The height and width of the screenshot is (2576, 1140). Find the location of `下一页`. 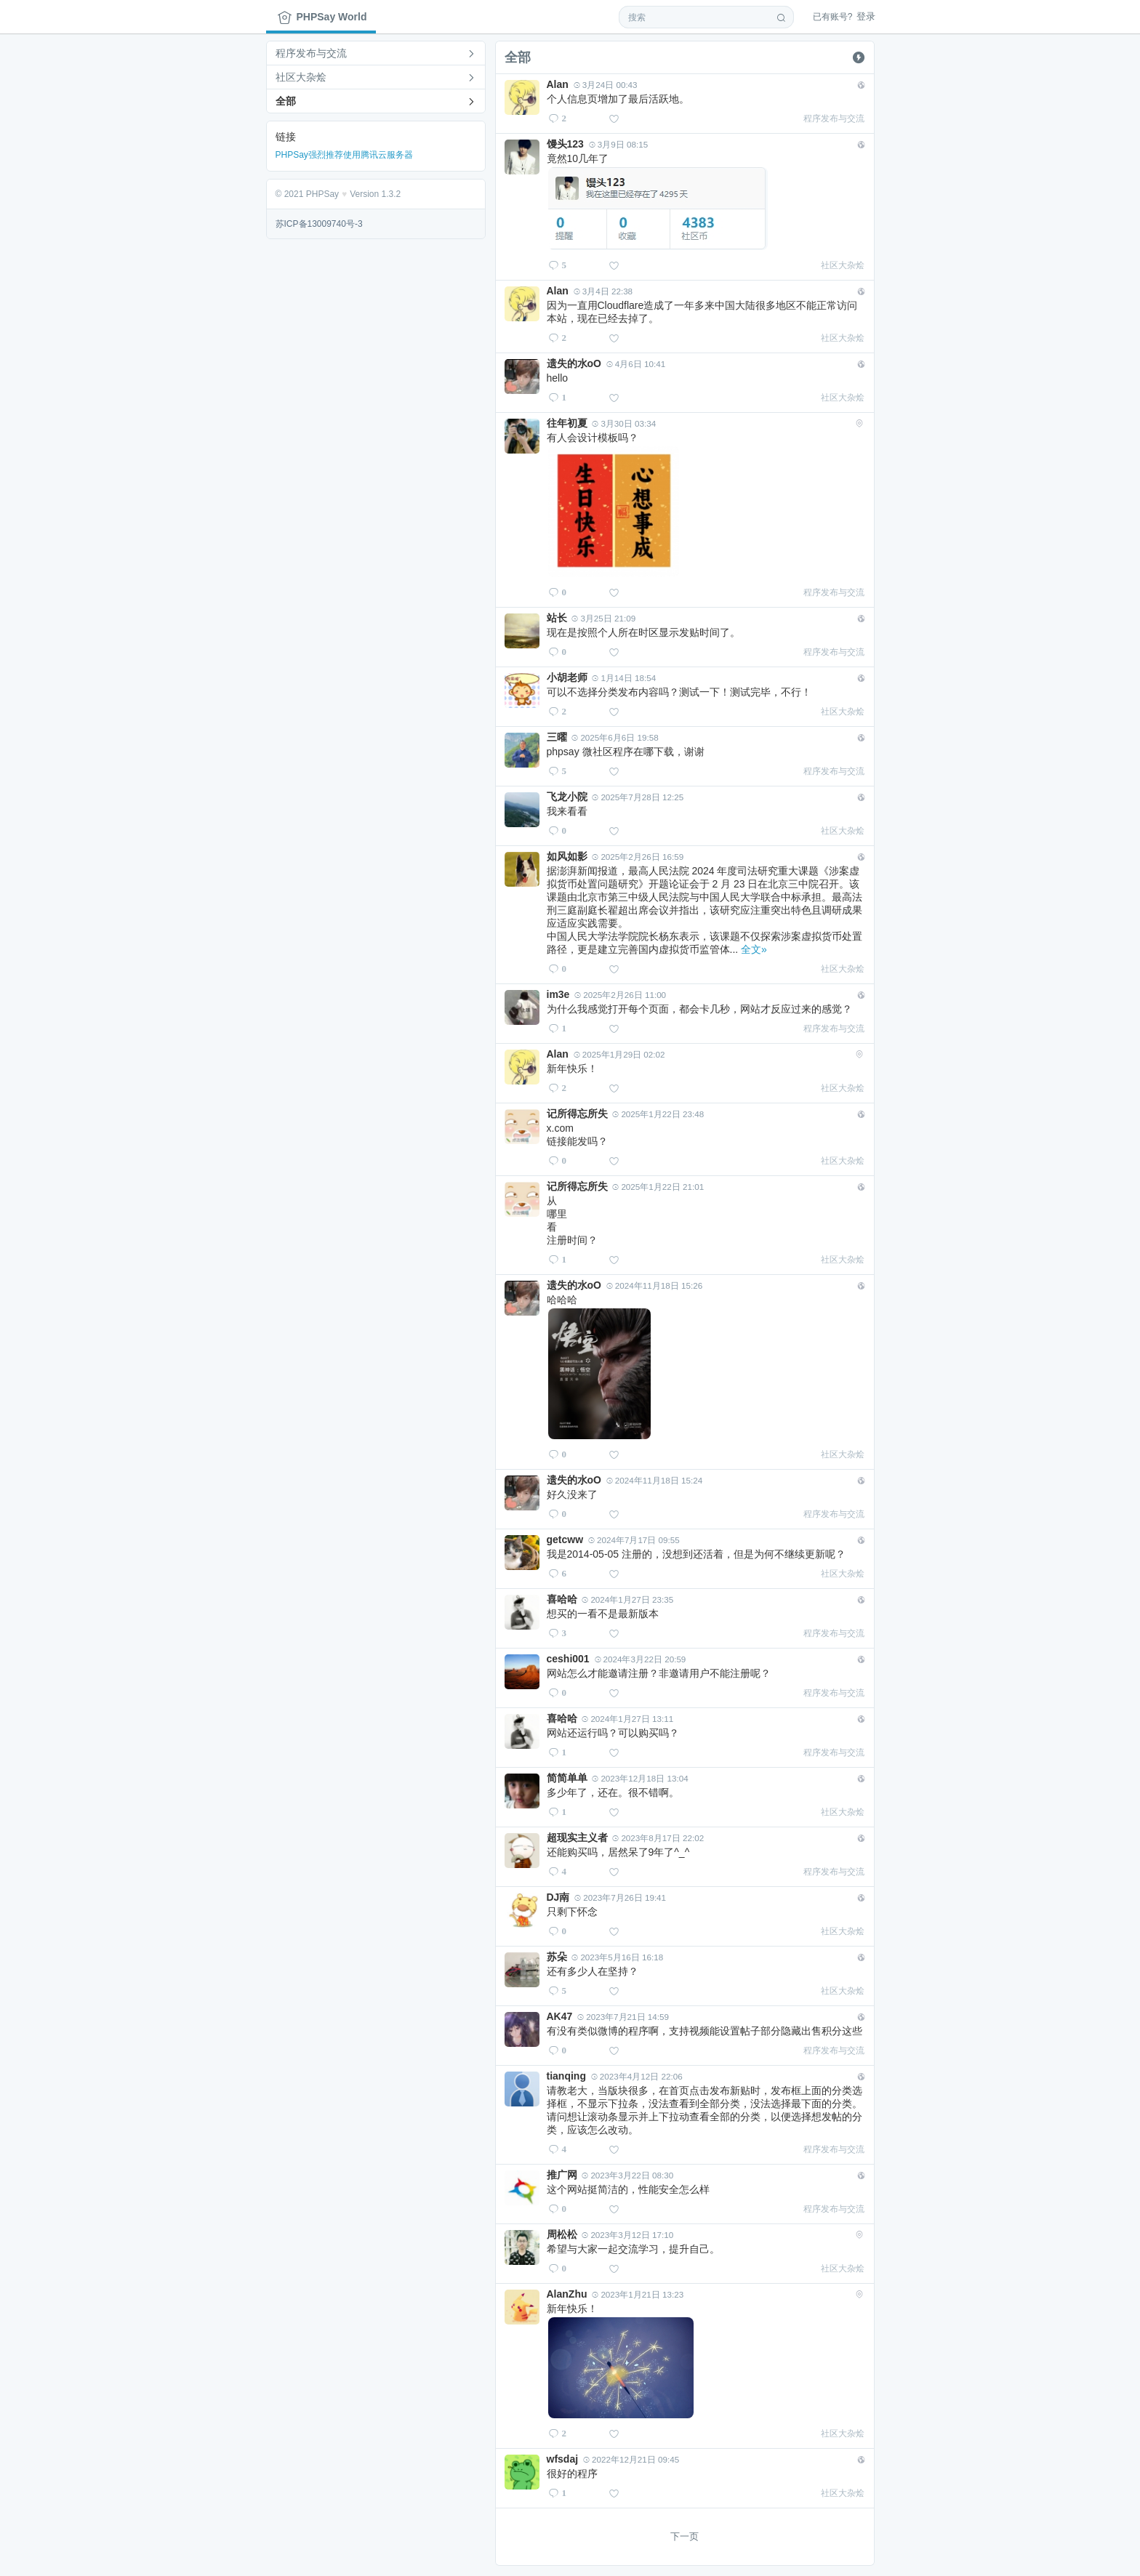

下一页 is located at coordinates (684, 2536).